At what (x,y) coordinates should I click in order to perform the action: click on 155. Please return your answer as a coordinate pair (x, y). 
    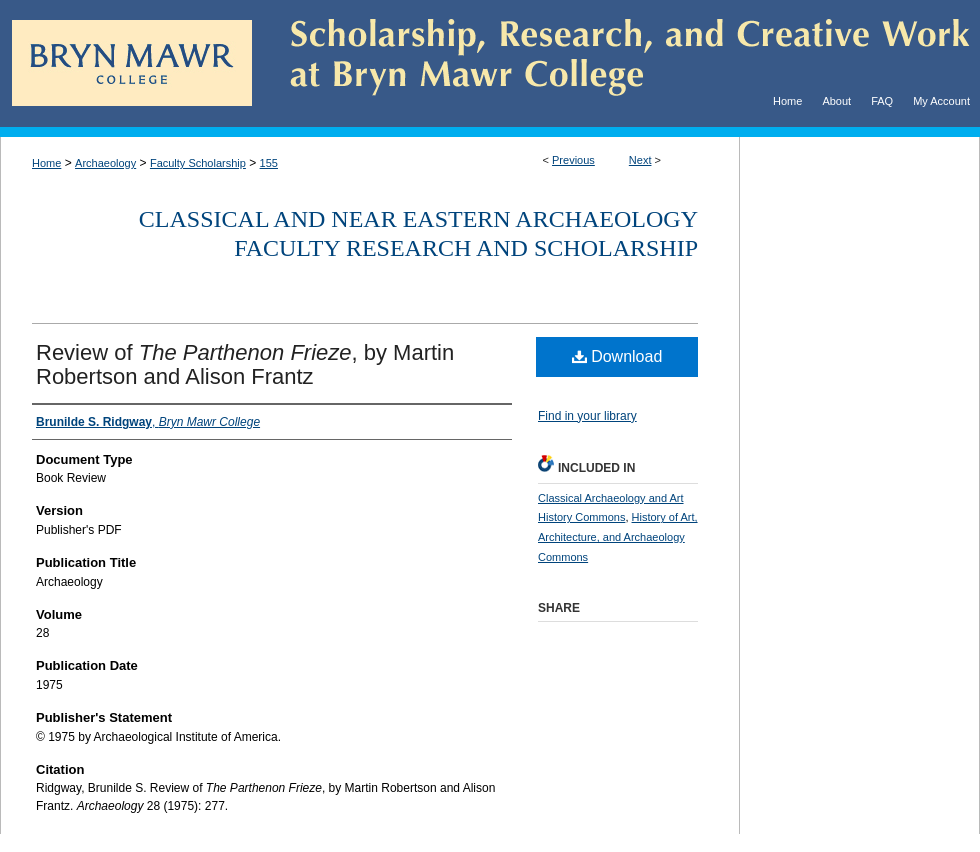
    Looking at the image, I should click on (269, 163).